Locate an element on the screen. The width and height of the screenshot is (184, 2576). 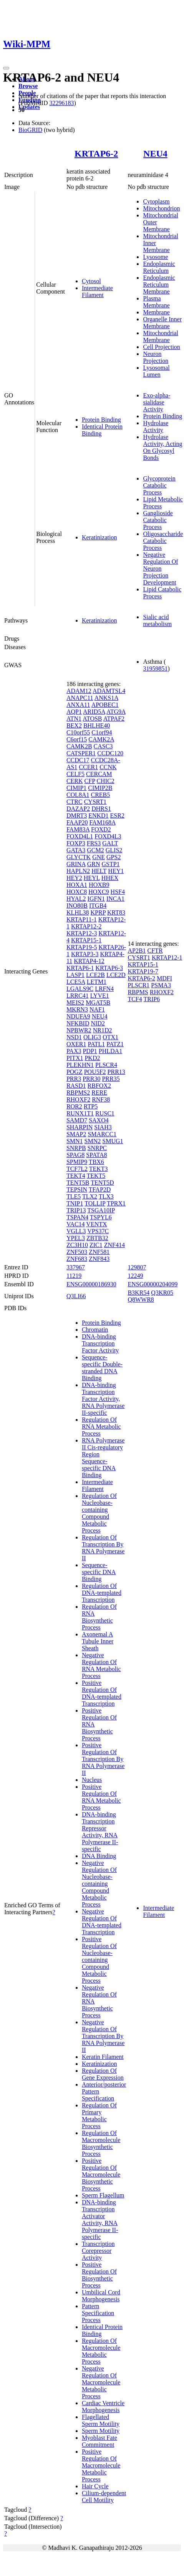
NDUFA9 is located at coordinates (78, 1016).